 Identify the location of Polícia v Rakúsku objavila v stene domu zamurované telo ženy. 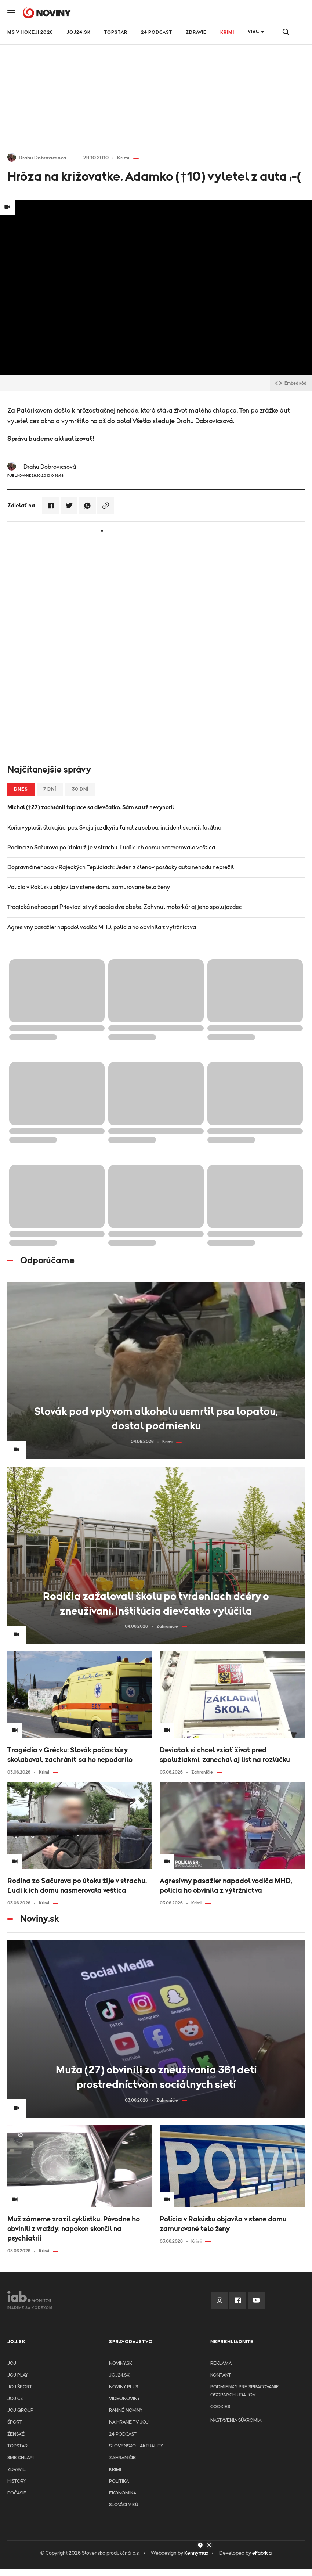
(88, 887).